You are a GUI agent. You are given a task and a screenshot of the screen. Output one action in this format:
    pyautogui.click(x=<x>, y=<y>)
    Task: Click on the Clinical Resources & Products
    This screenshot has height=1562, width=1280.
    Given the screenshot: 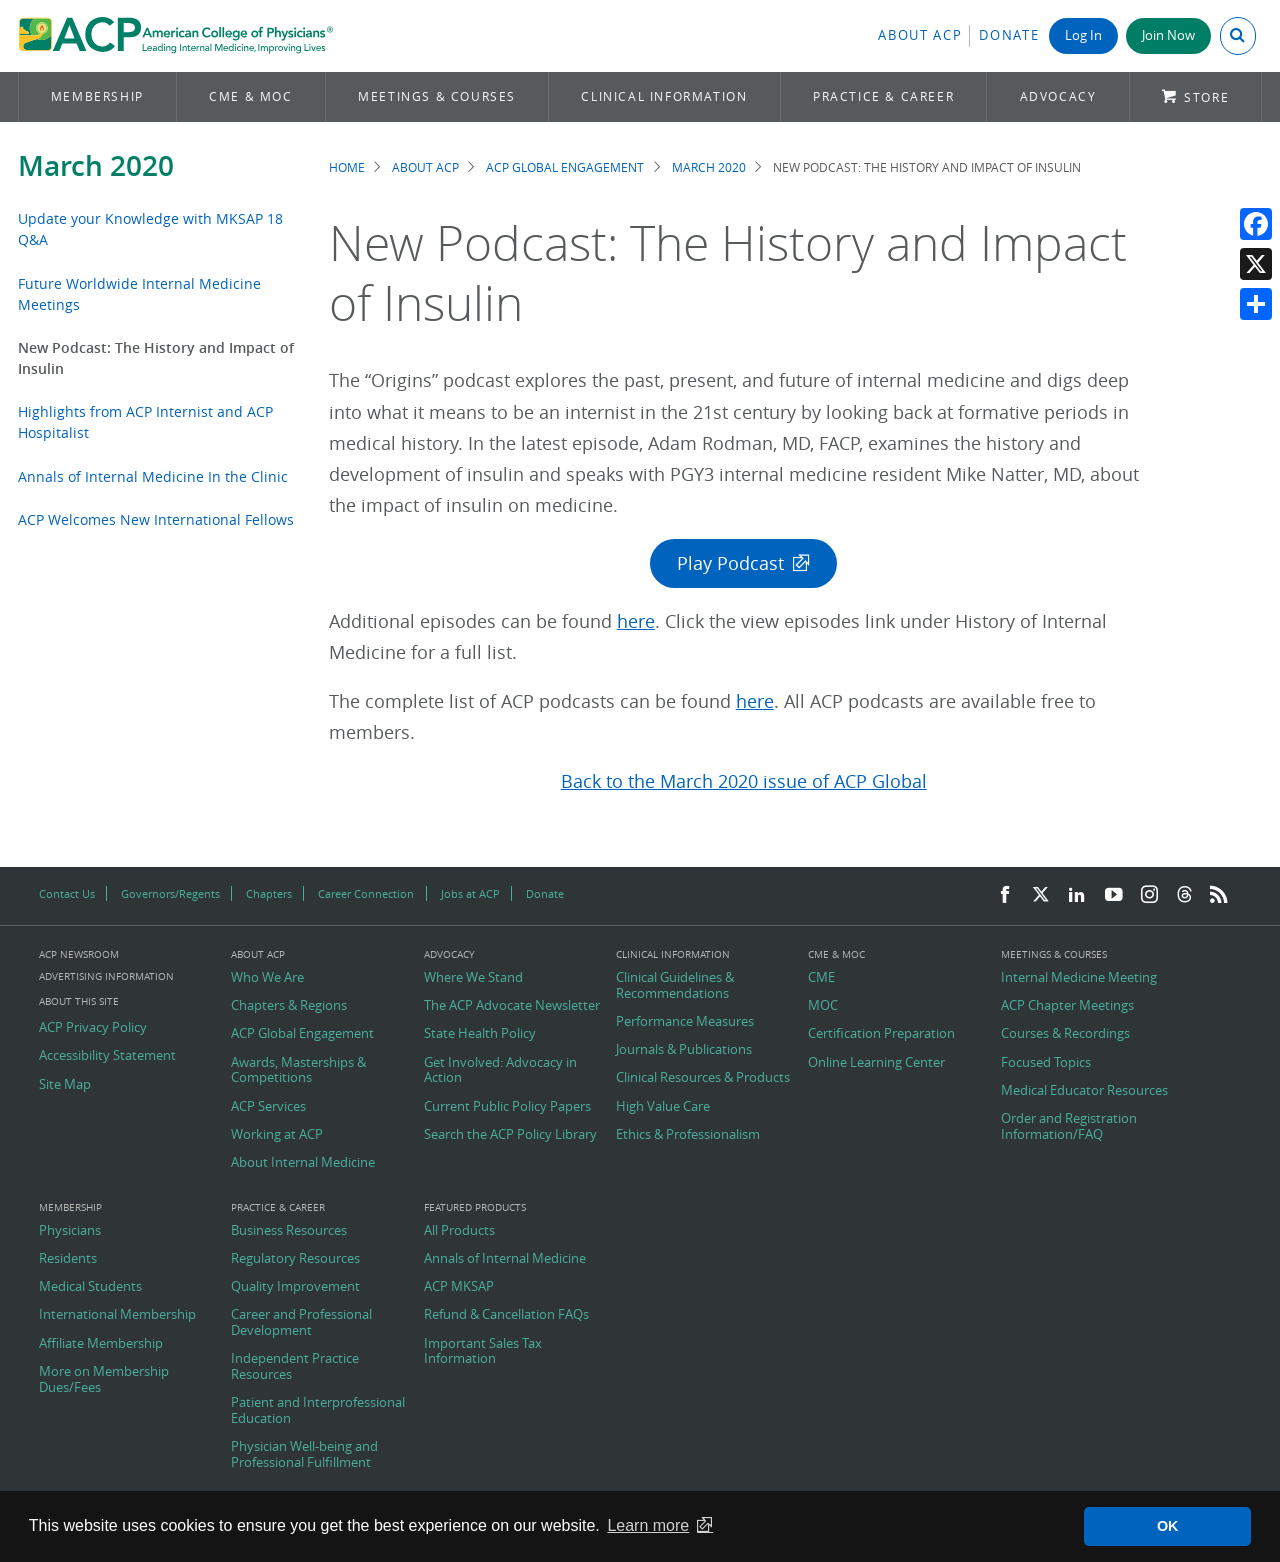 What is the action you would take?
    pyautogui.click(x=703, y=1078)
    